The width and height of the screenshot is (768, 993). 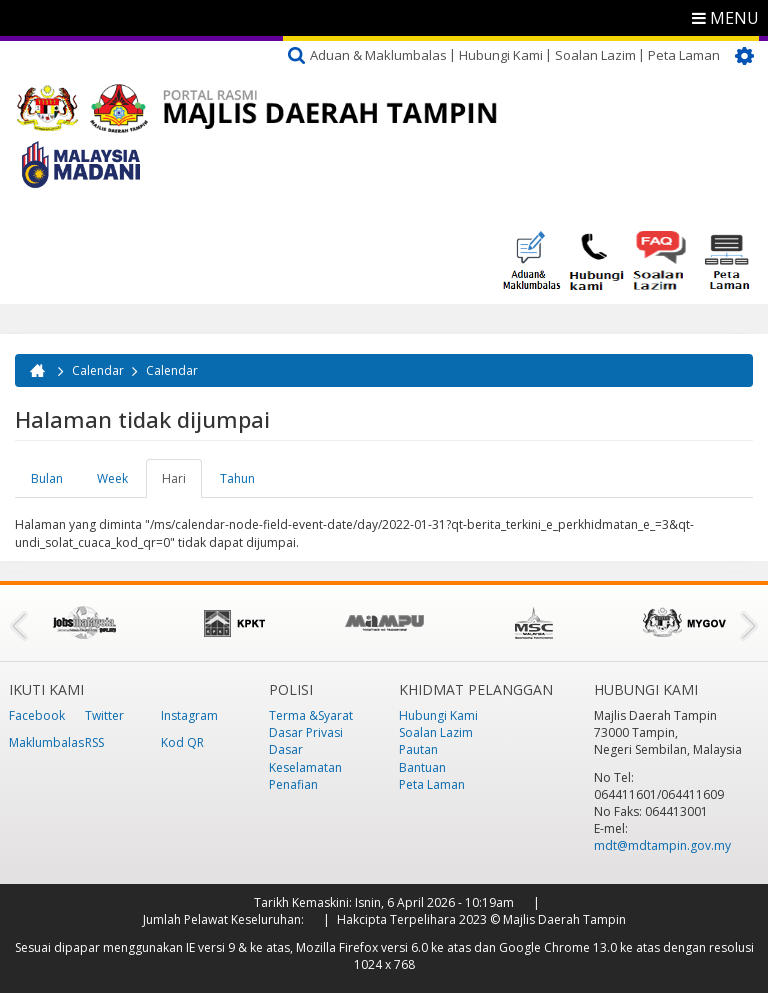 What do you see at coordinates (305, 758) in the screenshot?
I see `Dasar Keselamatan` at bounding box center [305, 758].